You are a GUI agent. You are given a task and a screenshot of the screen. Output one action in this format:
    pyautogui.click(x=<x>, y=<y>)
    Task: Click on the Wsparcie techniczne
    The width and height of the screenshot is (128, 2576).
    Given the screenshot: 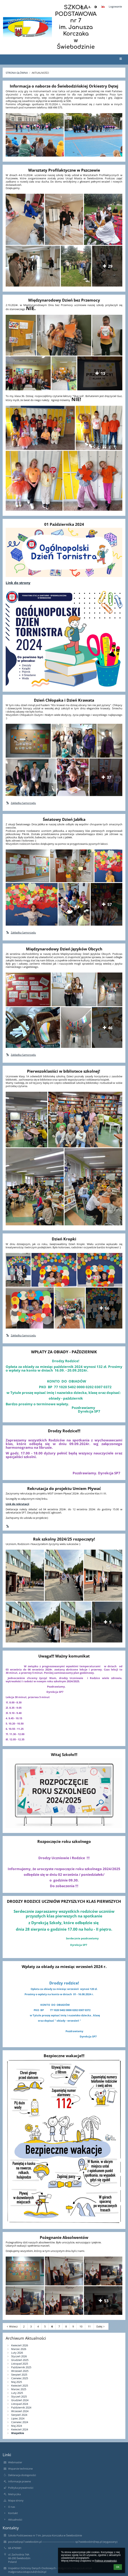 What is the action you would take?
    pyautogui.click(x=20, y=2468)
    